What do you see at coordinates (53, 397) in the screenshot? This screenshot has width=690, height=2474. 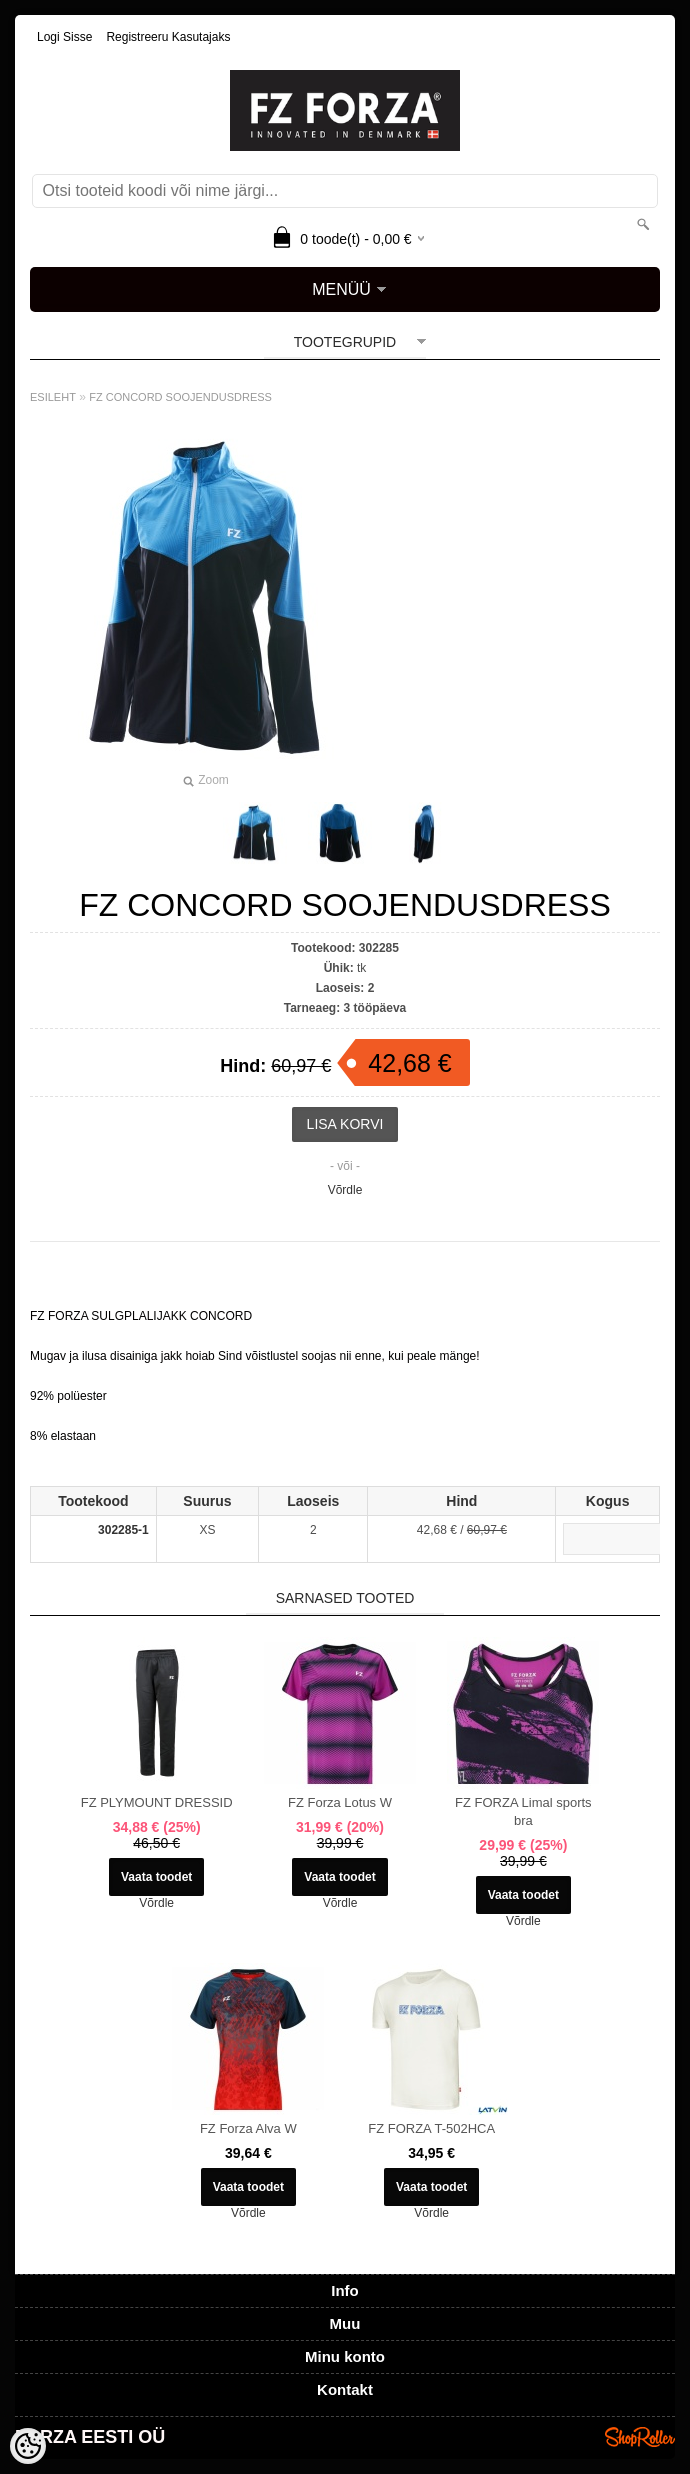 I see `ESILEHT` at bounding box center [53, 397].